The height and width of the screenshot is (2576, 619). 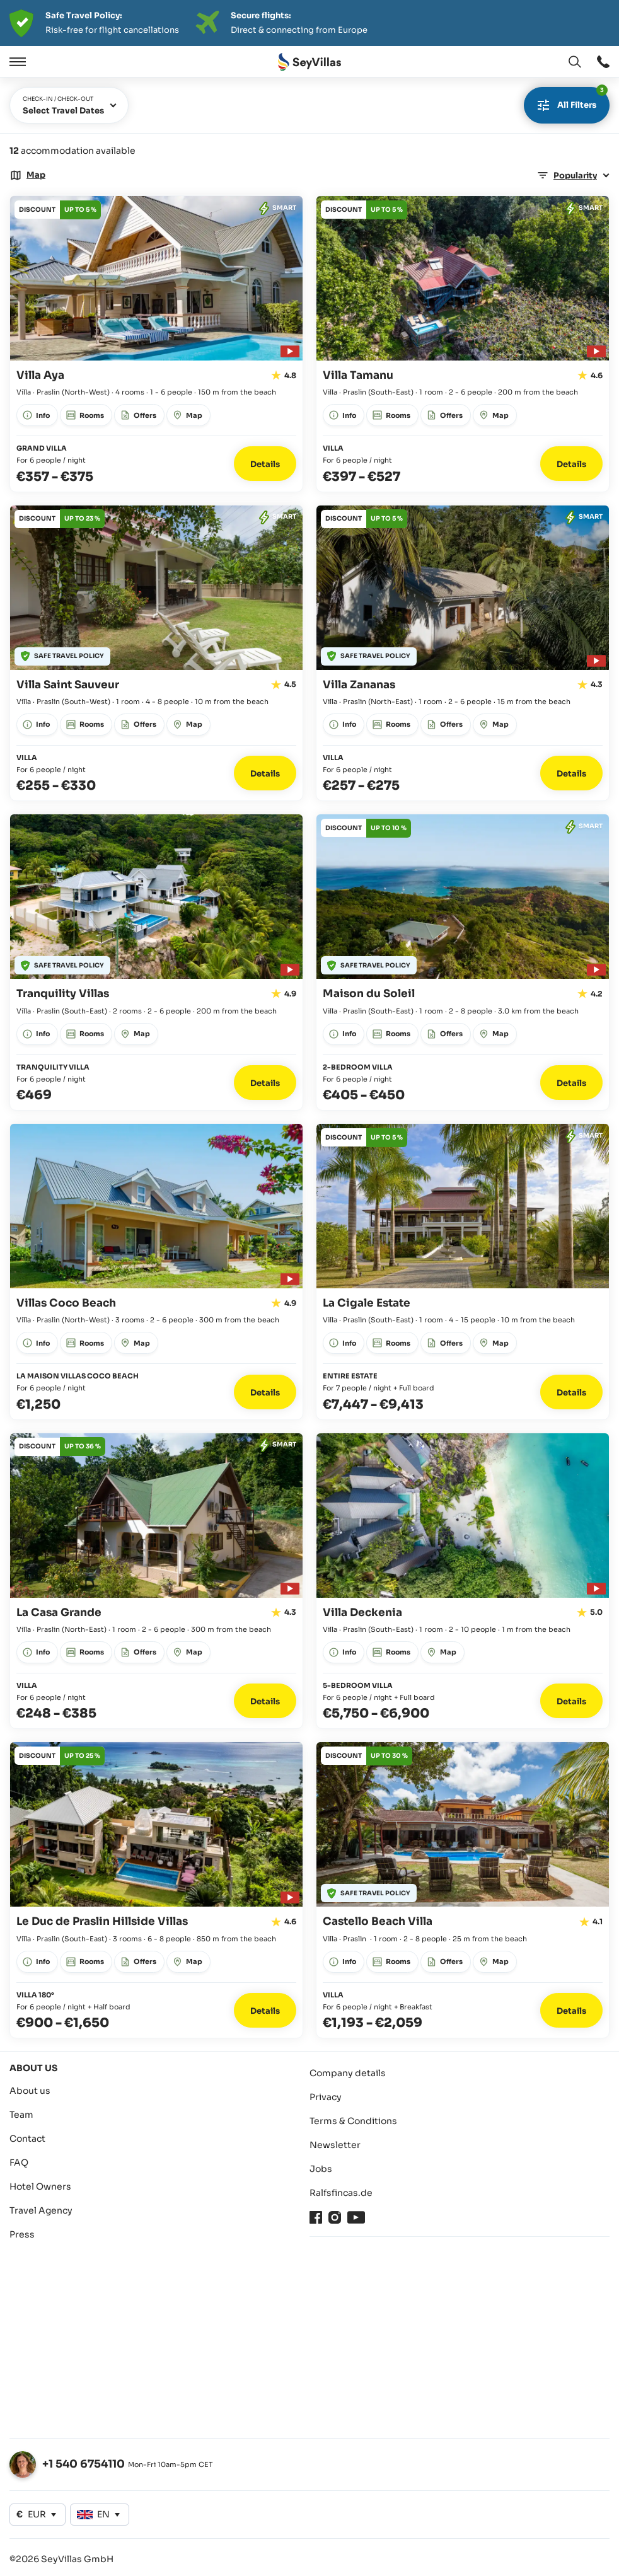 What do you see at coordinates (40, 2186) in the screenshot?
I see `Hotel Owners` at bounding box center [40, 2186].